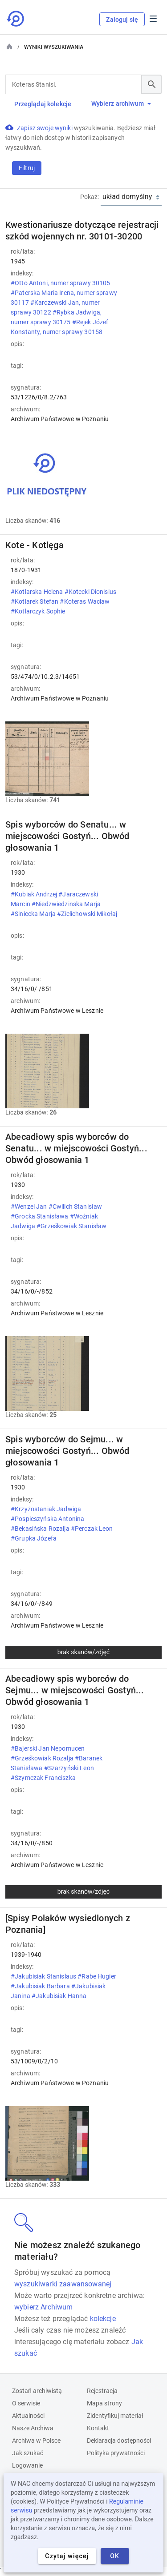 The height and width of the screenshot is (2576, 167). What do you see at coordinates (122, 19) in the screenshot?
I see `Zaloguj się` at bounding box center [122, 19].